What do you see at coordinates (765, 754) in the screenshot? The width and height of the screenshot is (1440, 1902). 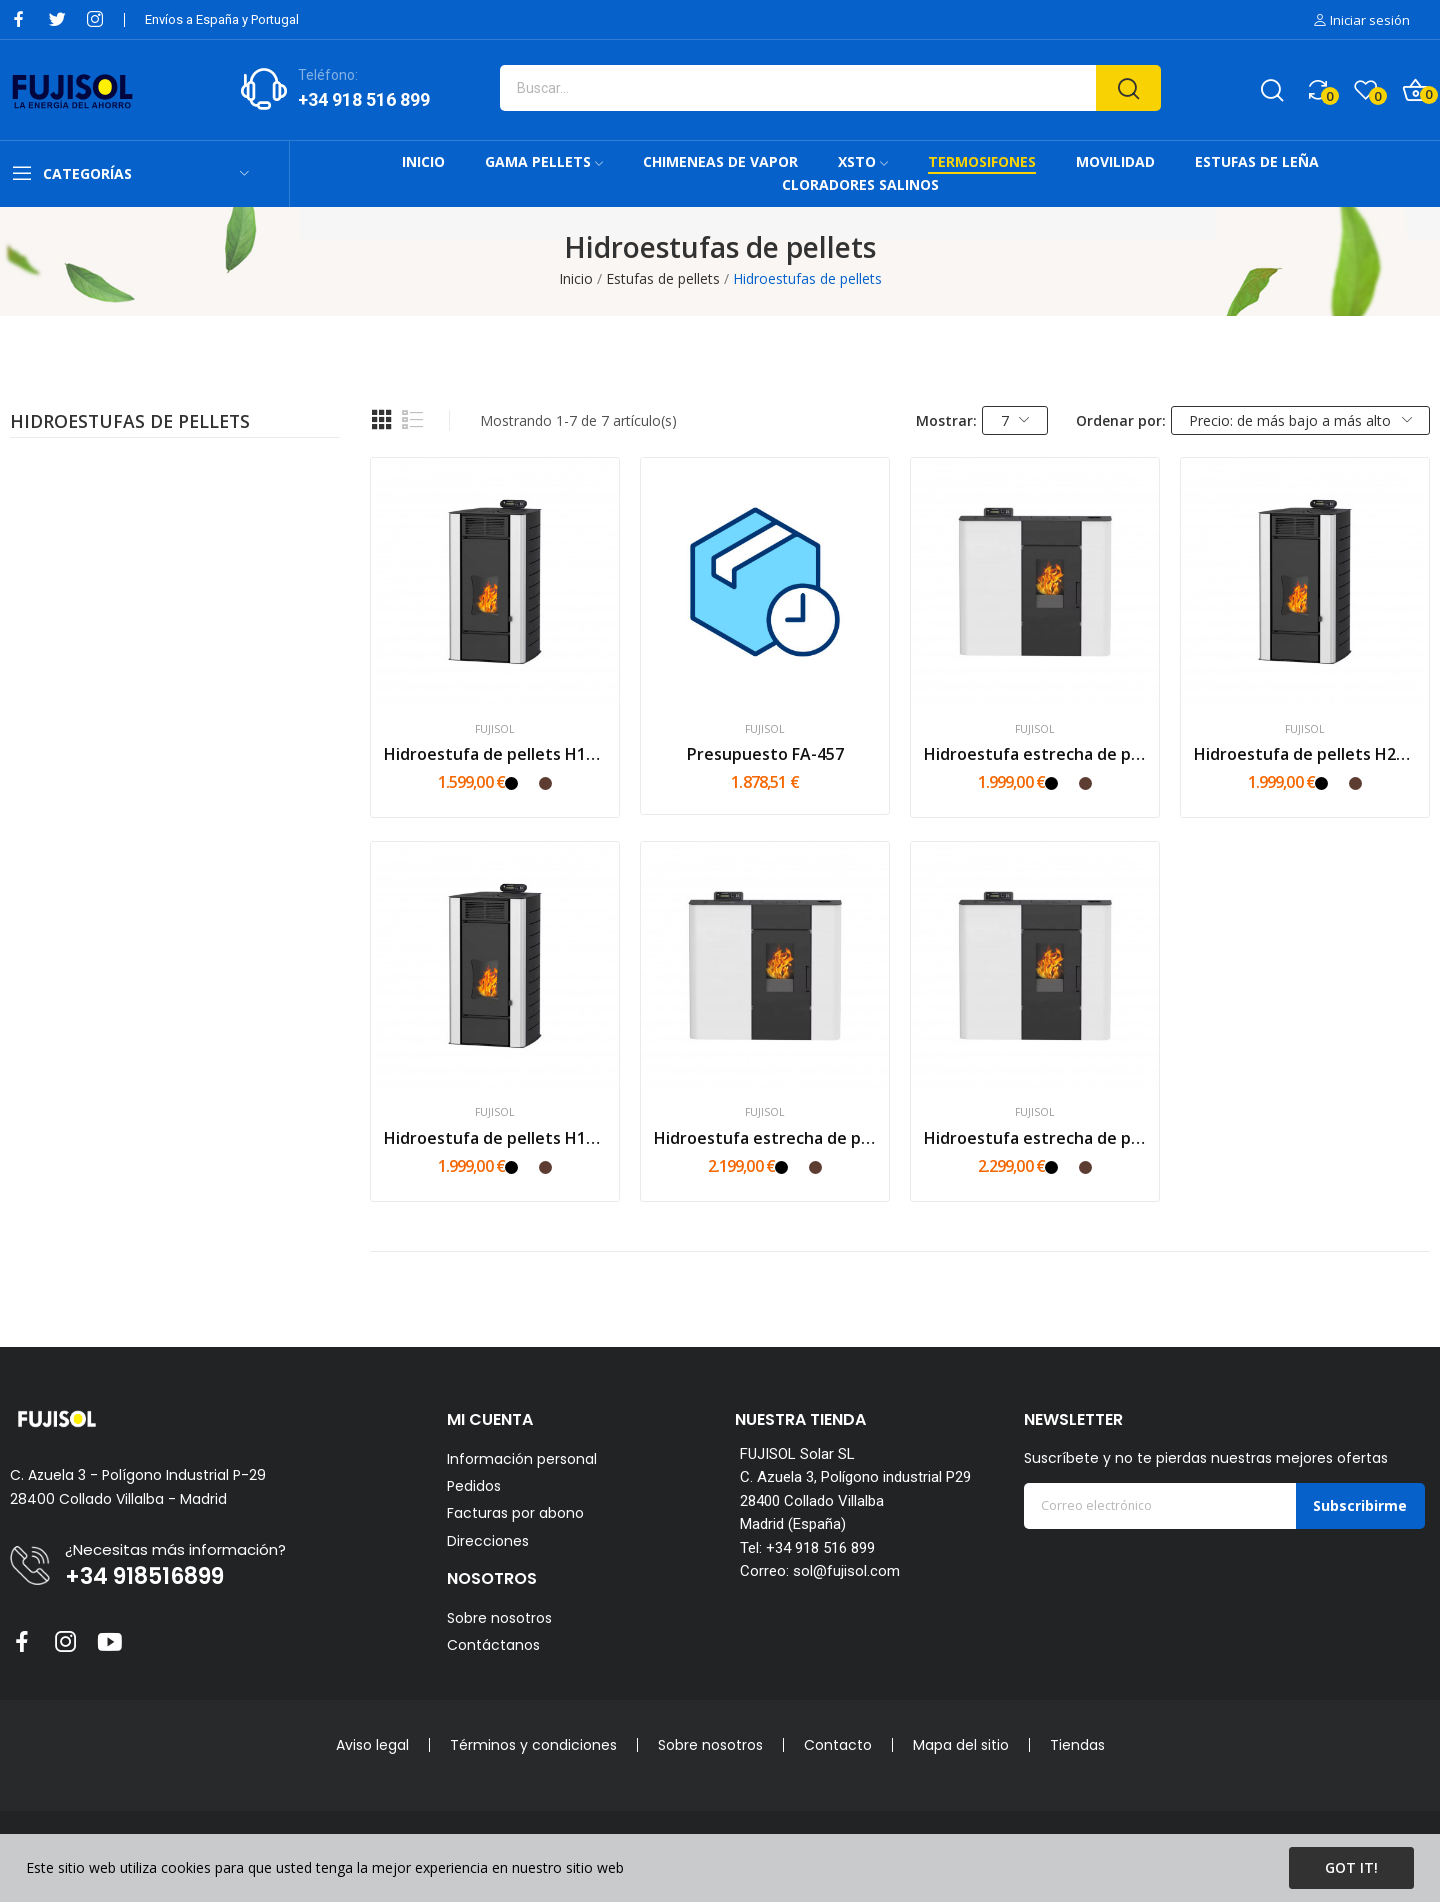 I see `Presupuesto FA-457` at bounding box center [765, 754].